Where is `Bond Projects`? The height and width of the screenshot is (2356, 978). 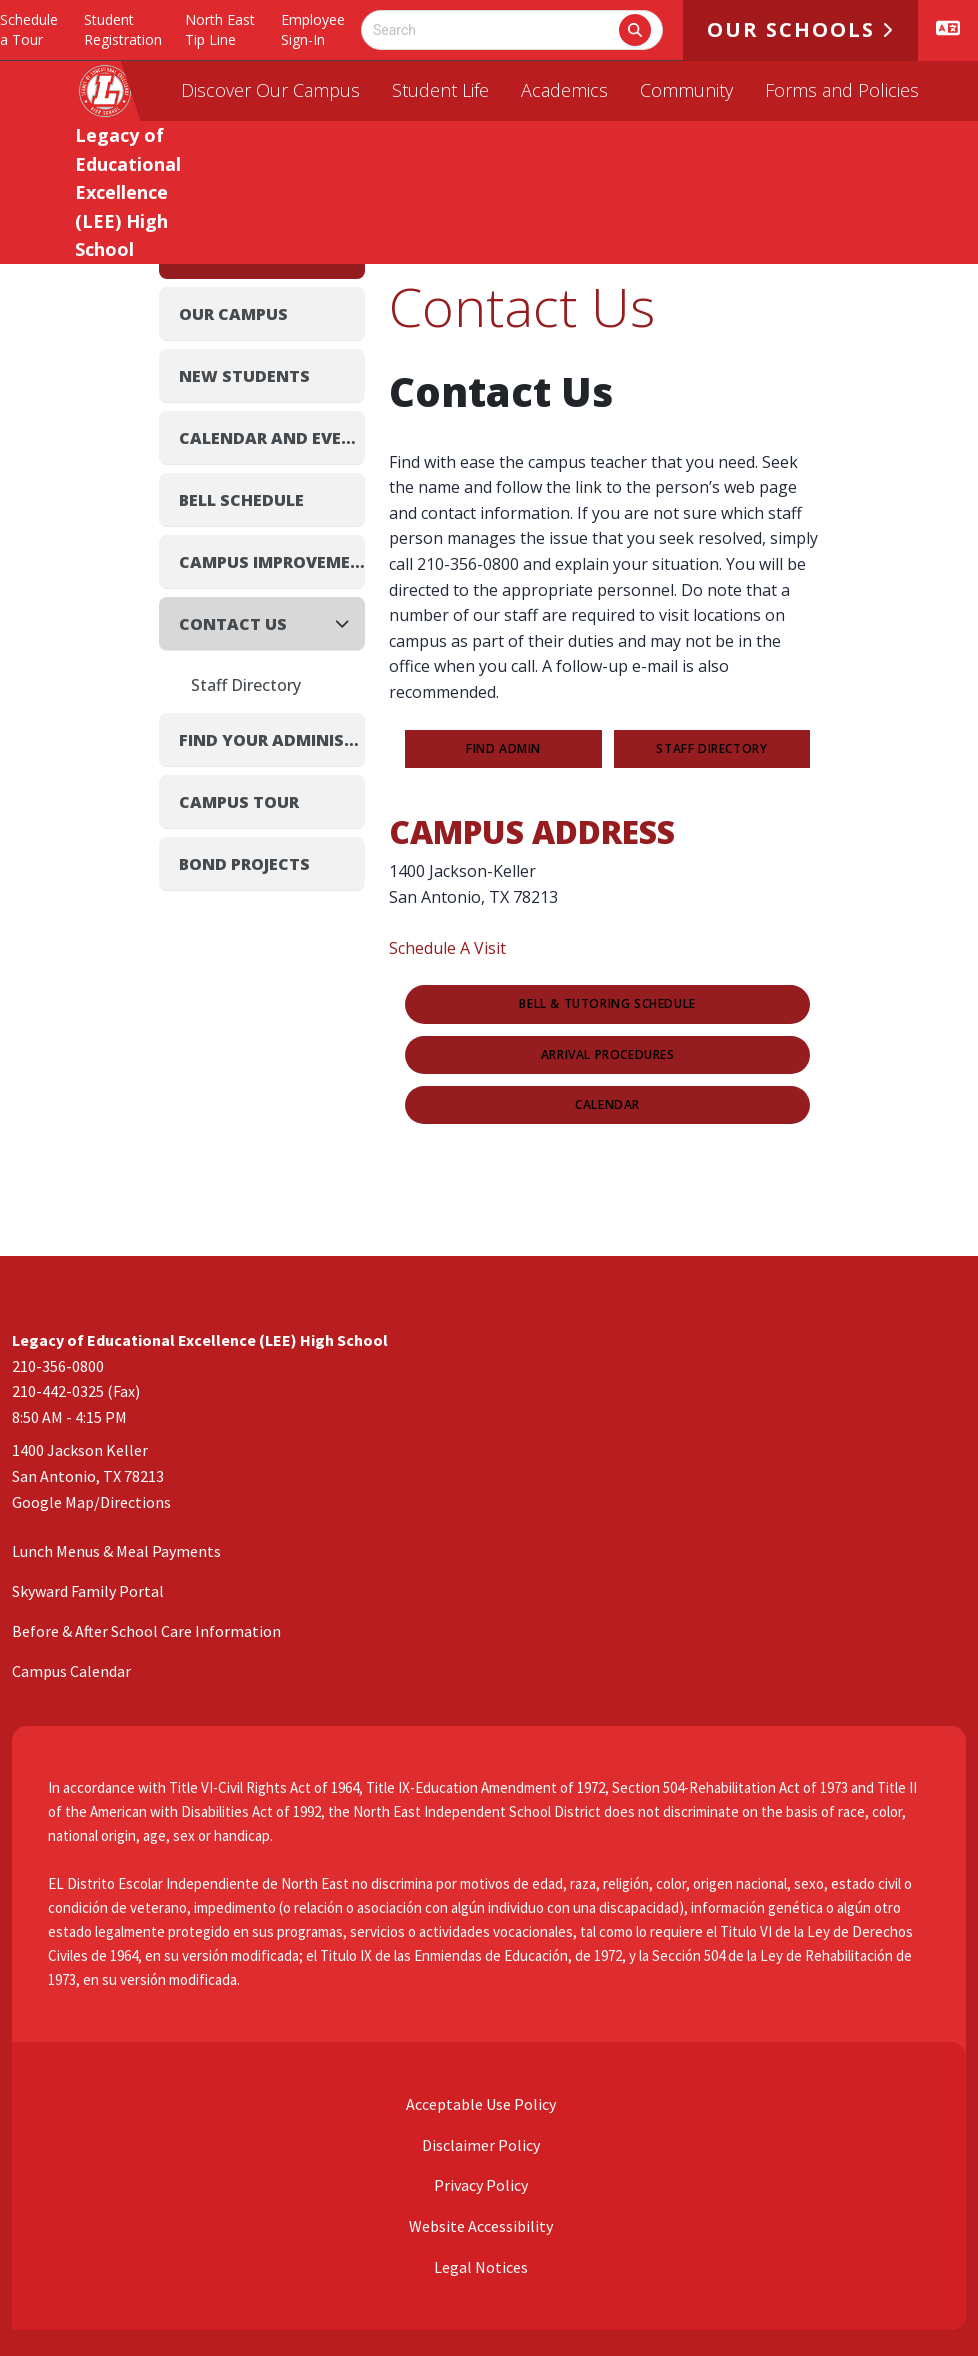 Bond Projects is located at coordinates (244, 864).